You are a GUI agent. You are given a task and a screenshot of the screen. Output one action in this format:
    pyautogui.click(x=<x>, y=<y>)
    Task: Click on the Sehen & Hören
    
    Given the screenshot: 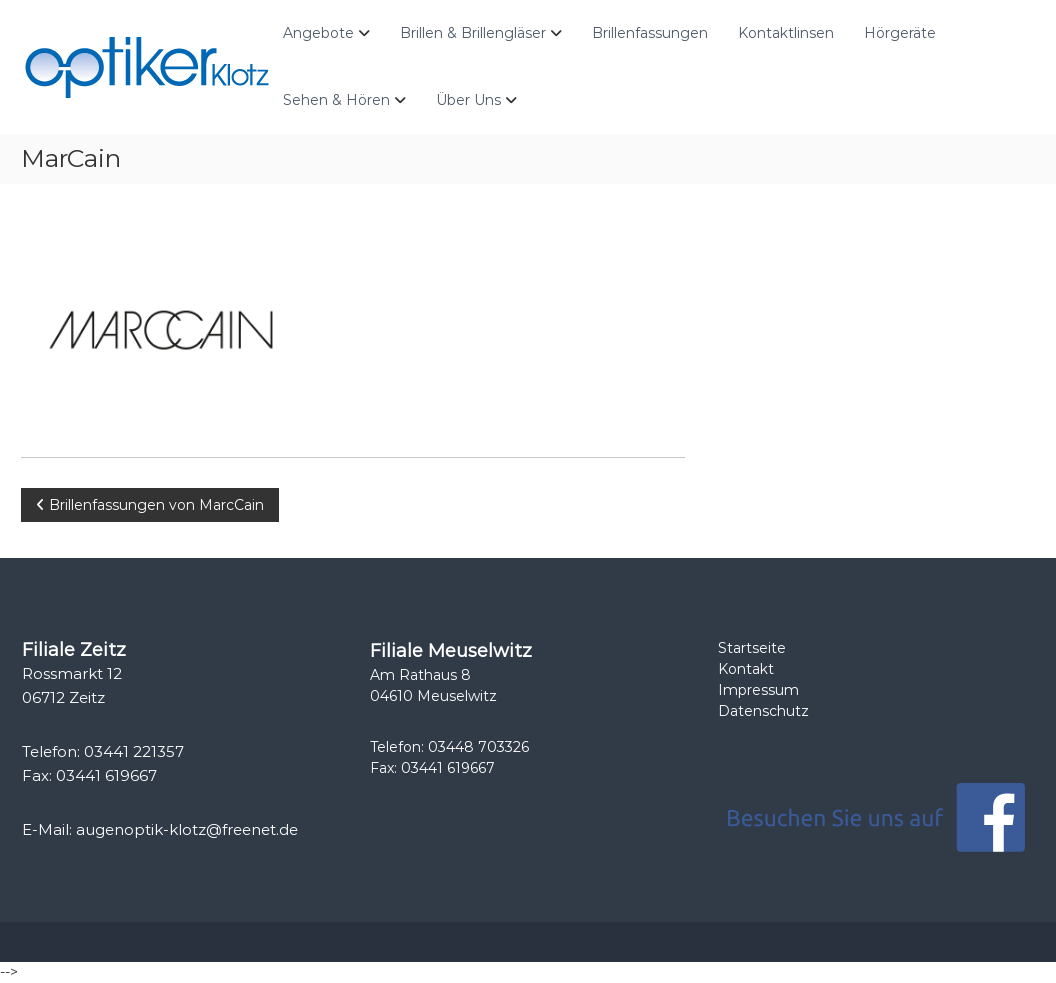 What is the action you would take?
    pyautogui.click(x=336, y=100)
    